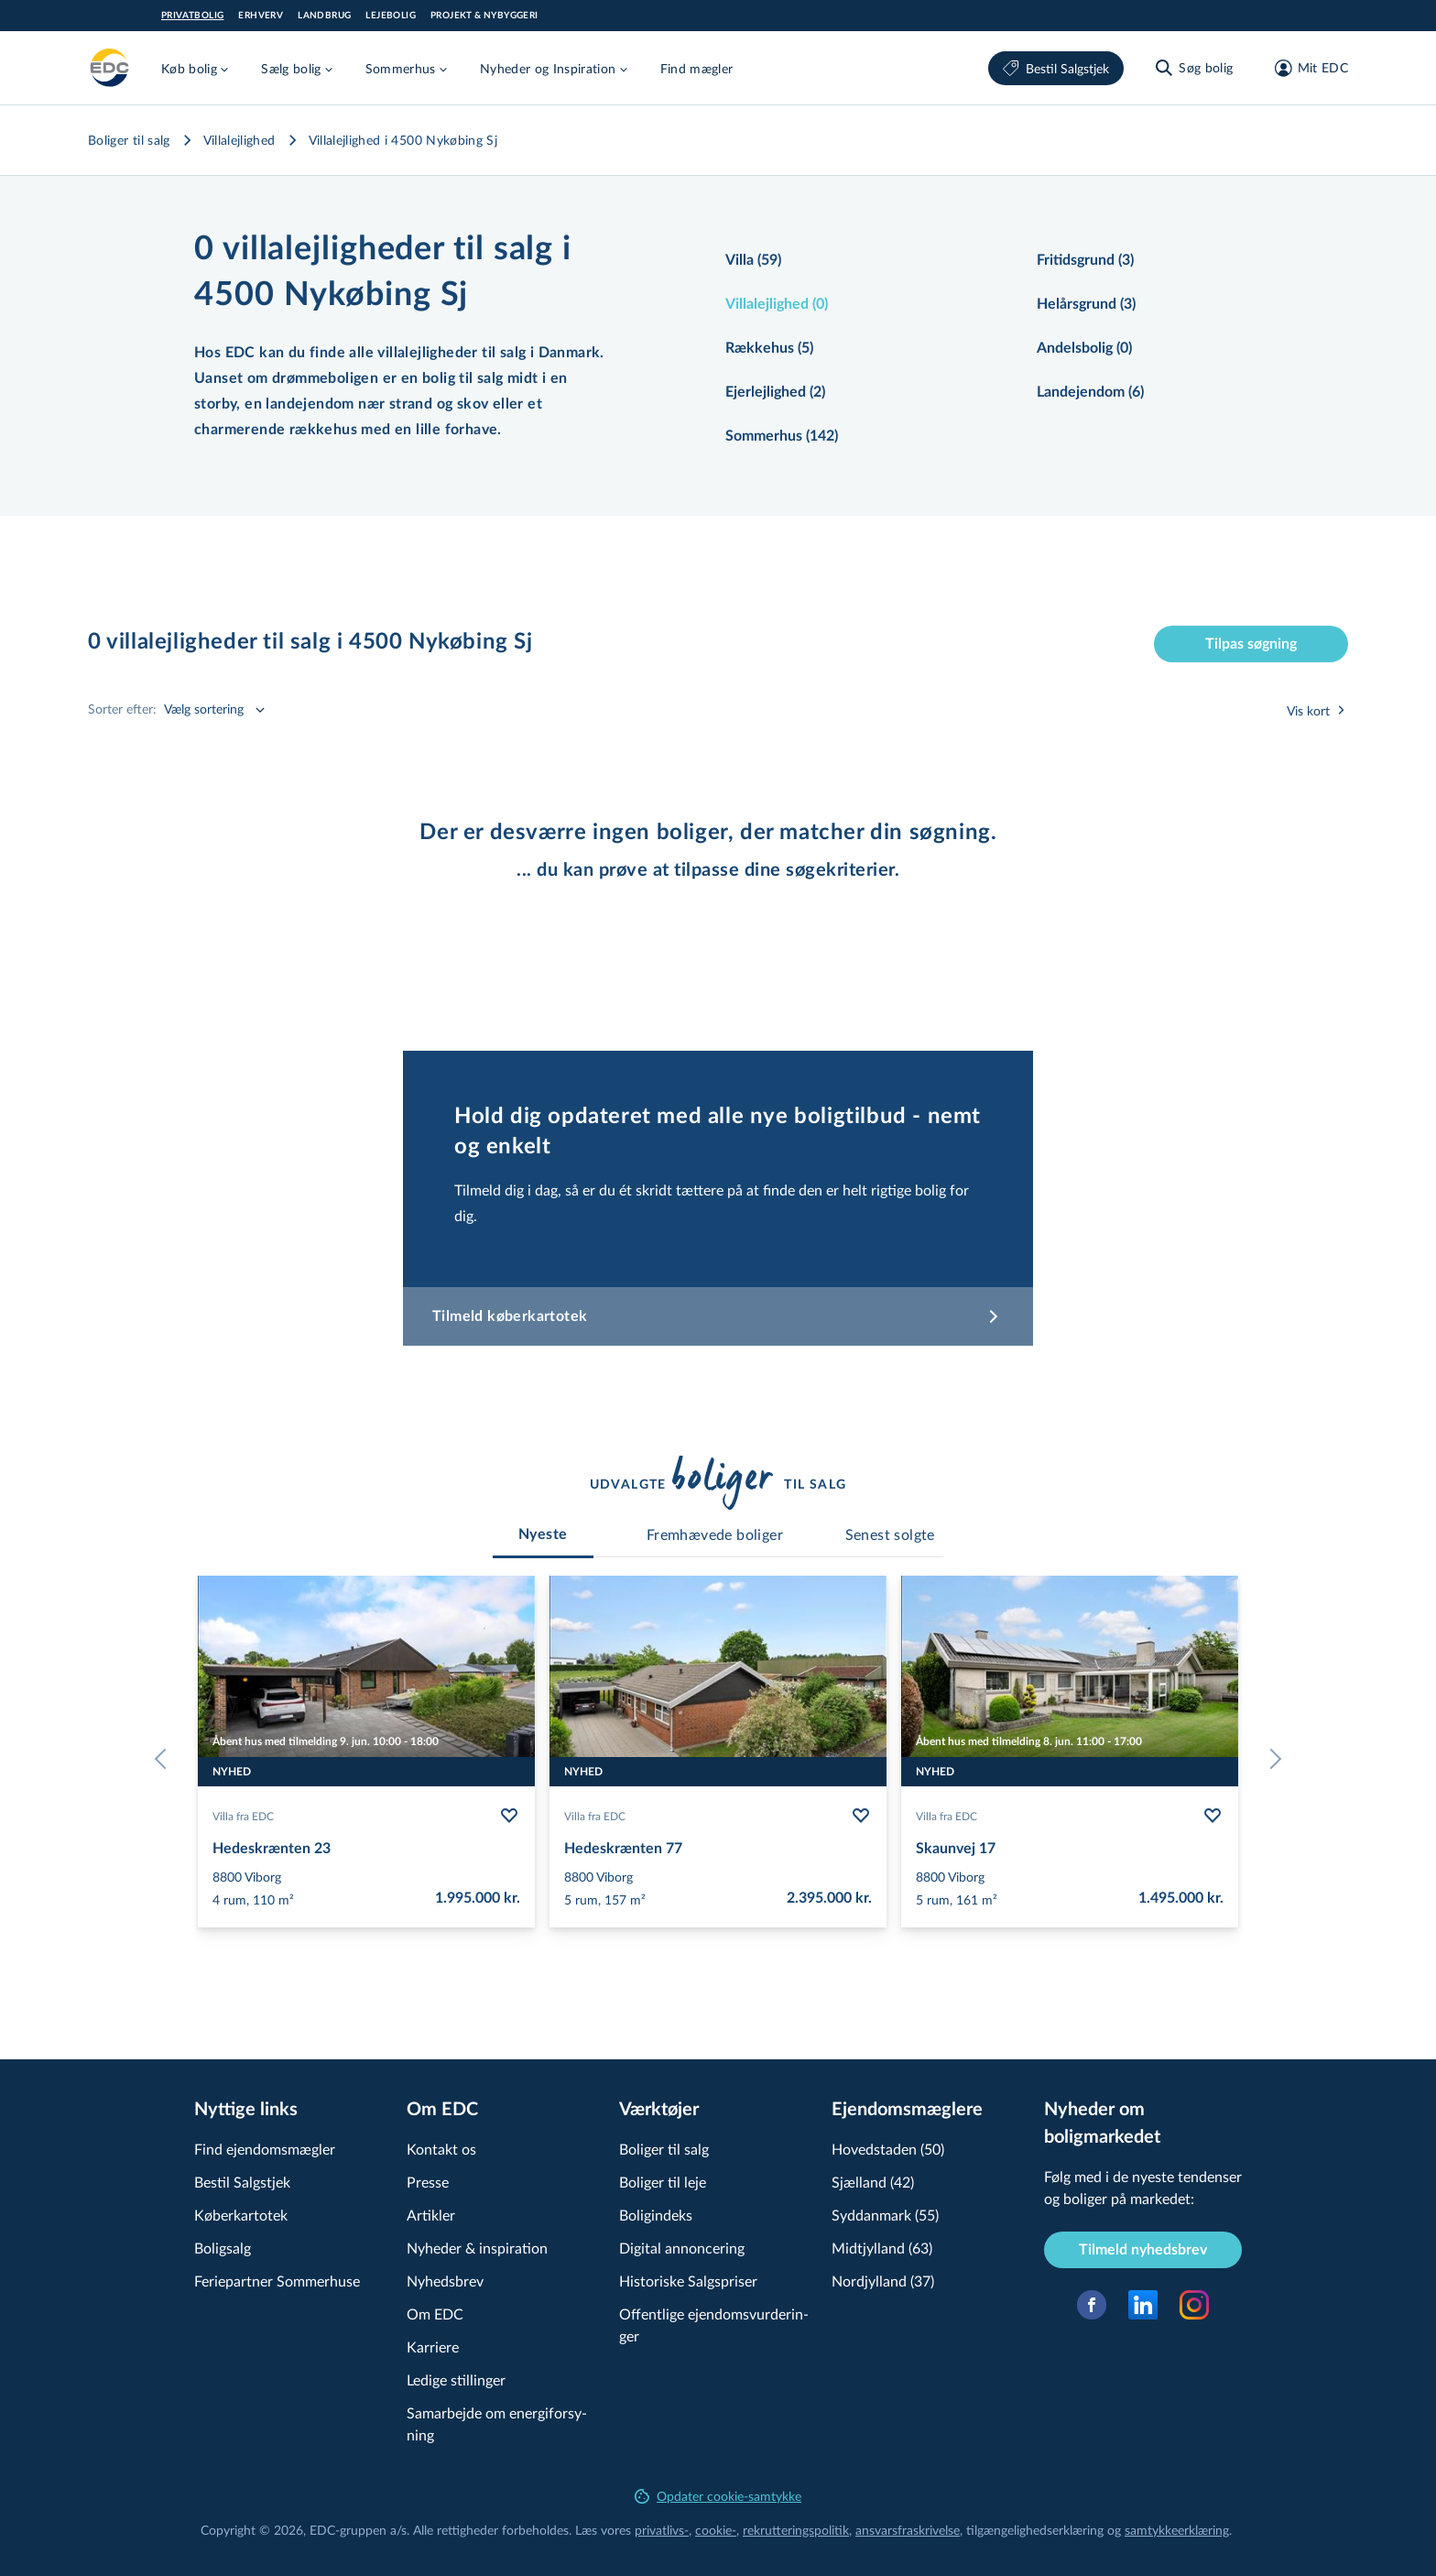 Image resolution: width=1436 pixels, height=2576 pixels. I want to click on Opdater cookie-samtykke, so click(718, 2496).